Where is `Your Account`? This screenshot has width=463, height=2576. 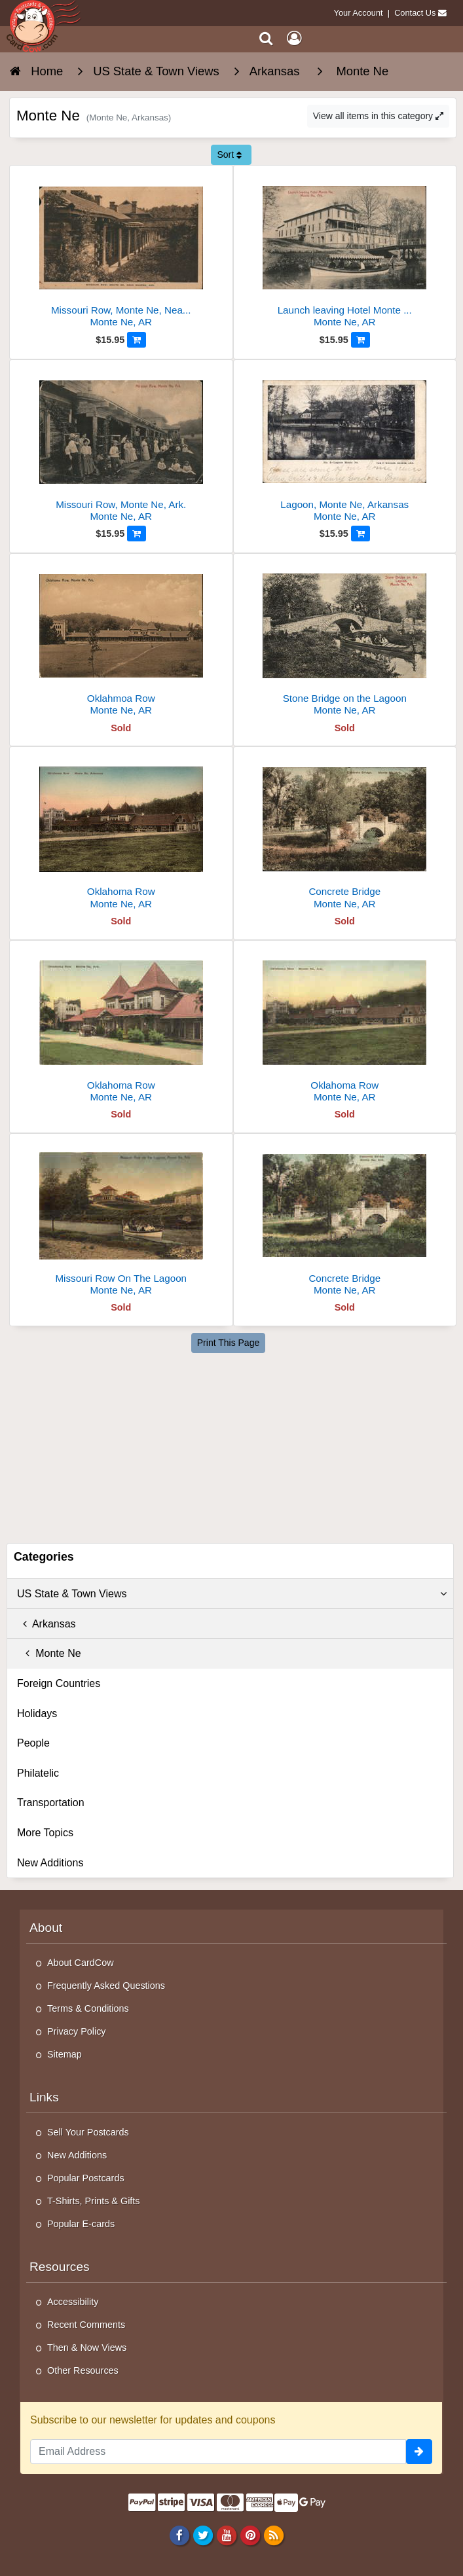 Your Account is located at coordinates (358, 13).